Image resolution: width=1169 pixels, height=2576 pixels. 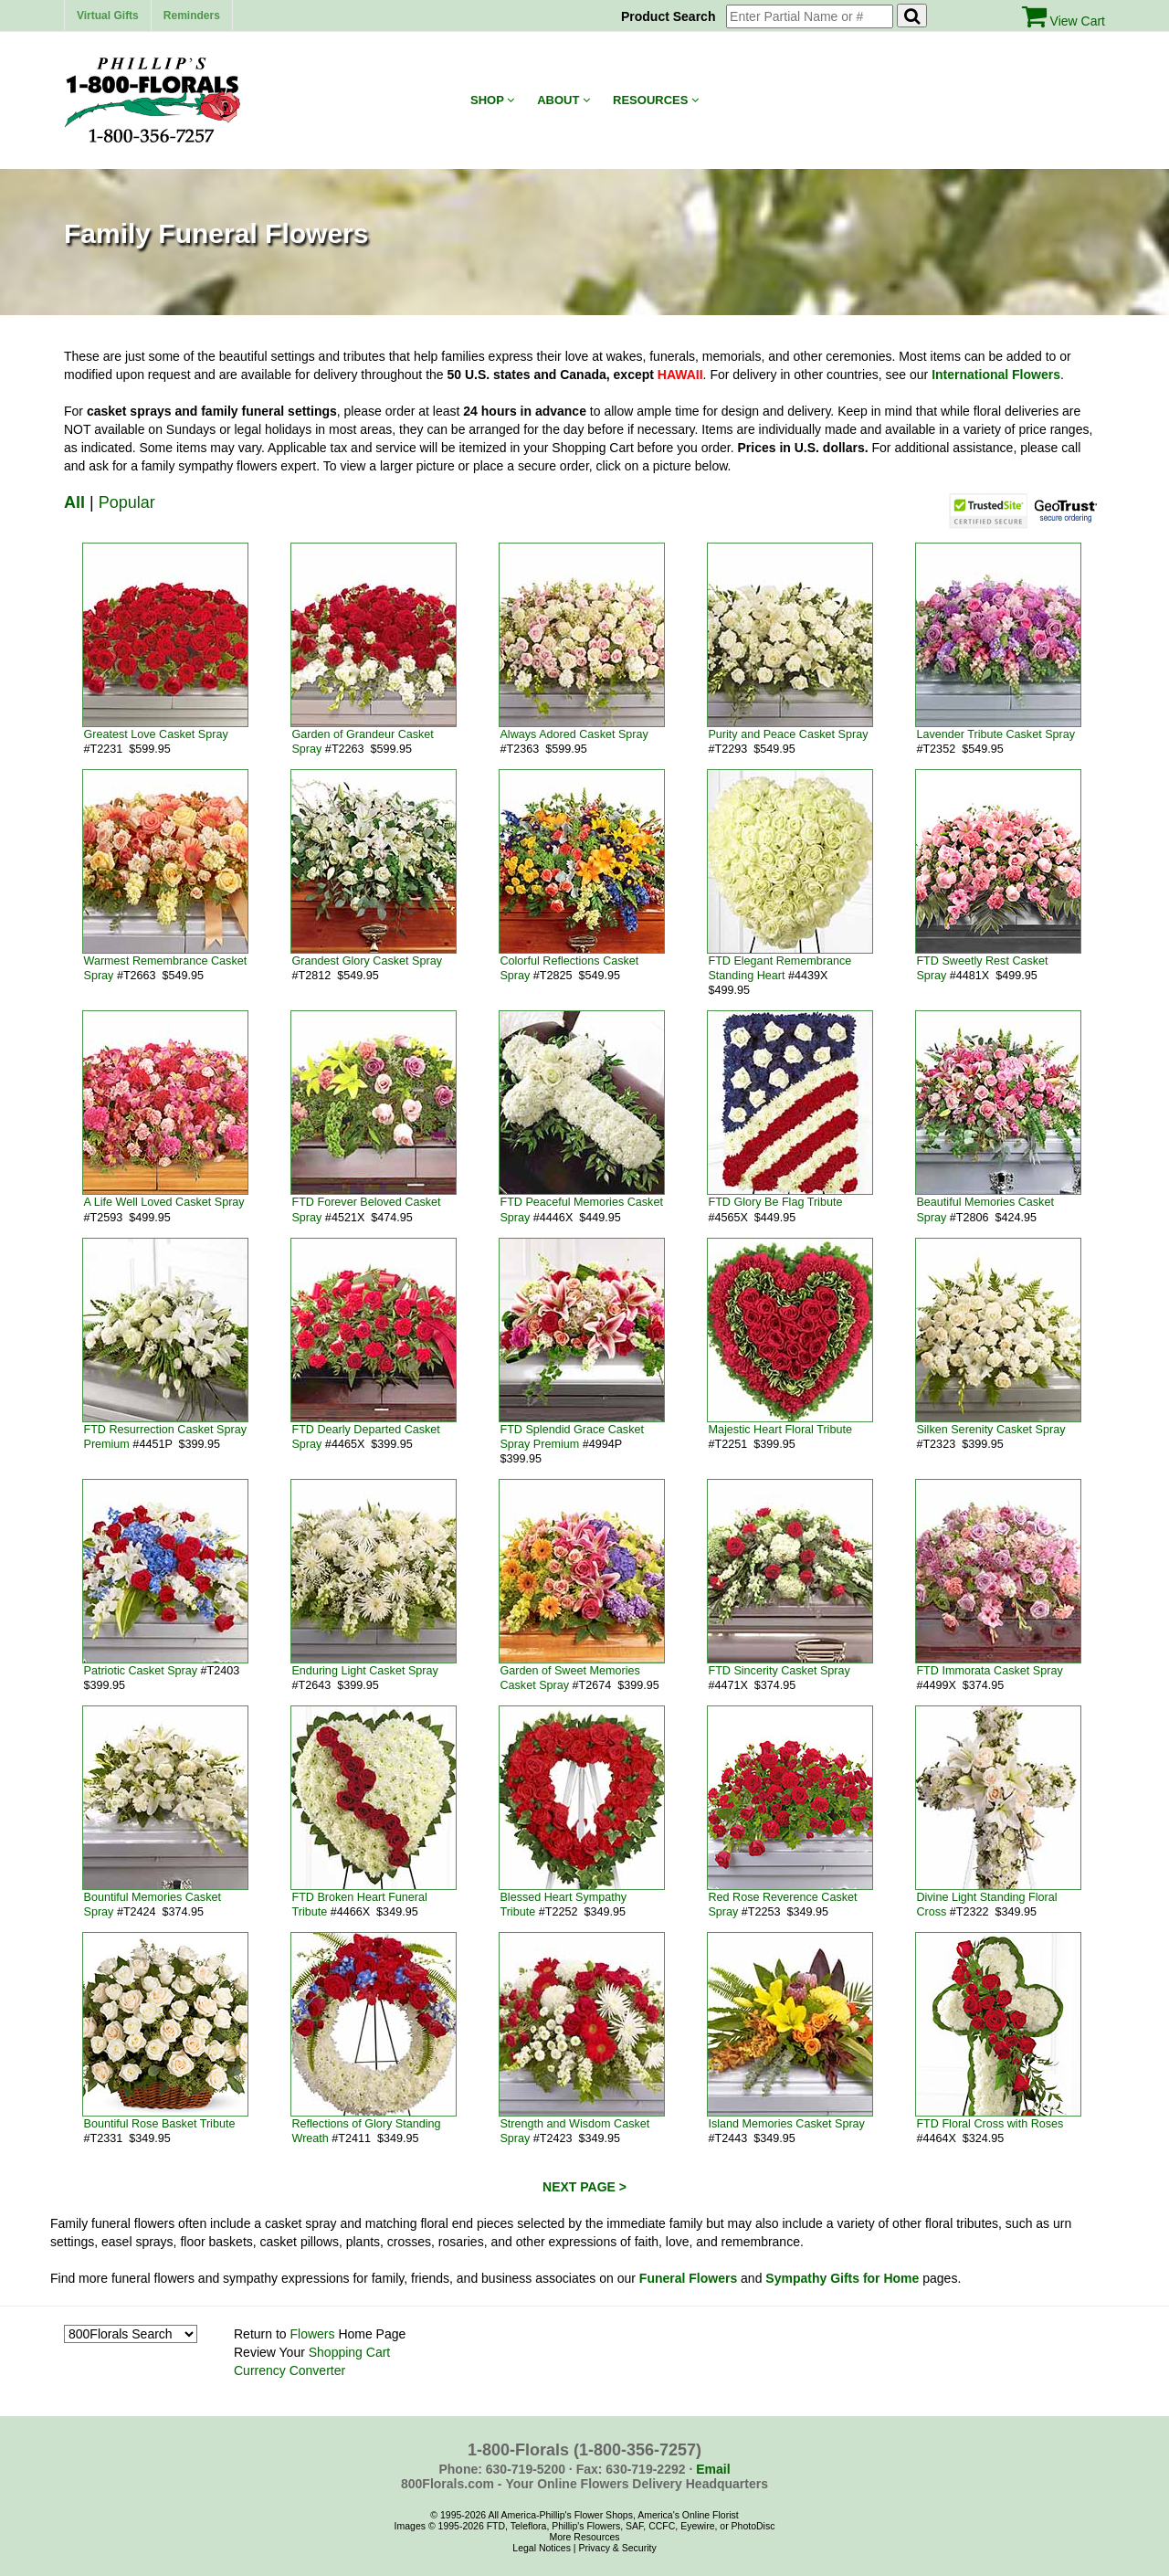 I want to click on Popular, so click(x=127, y=502).